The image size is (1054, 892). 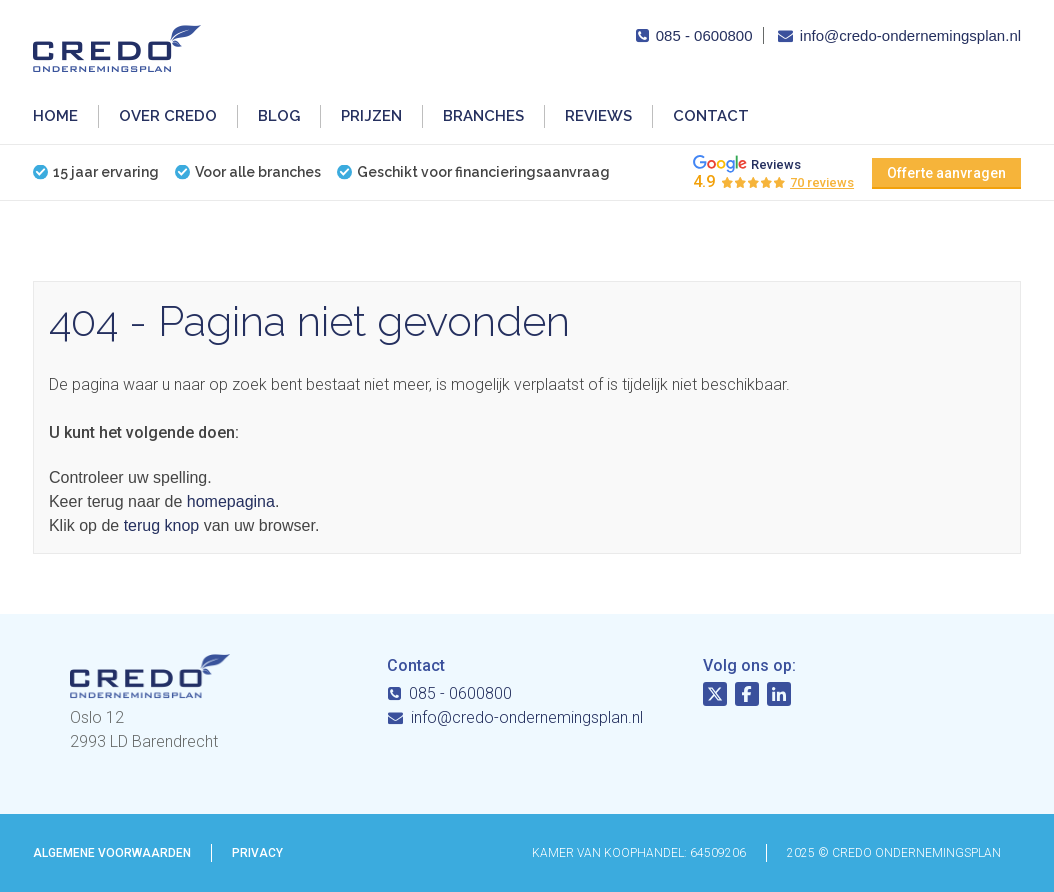 What do you see at coordinates (910, 35) in the screenshot?
I see `info@credo-ondernemingsplan.nl` at bounding box center [910, 35].